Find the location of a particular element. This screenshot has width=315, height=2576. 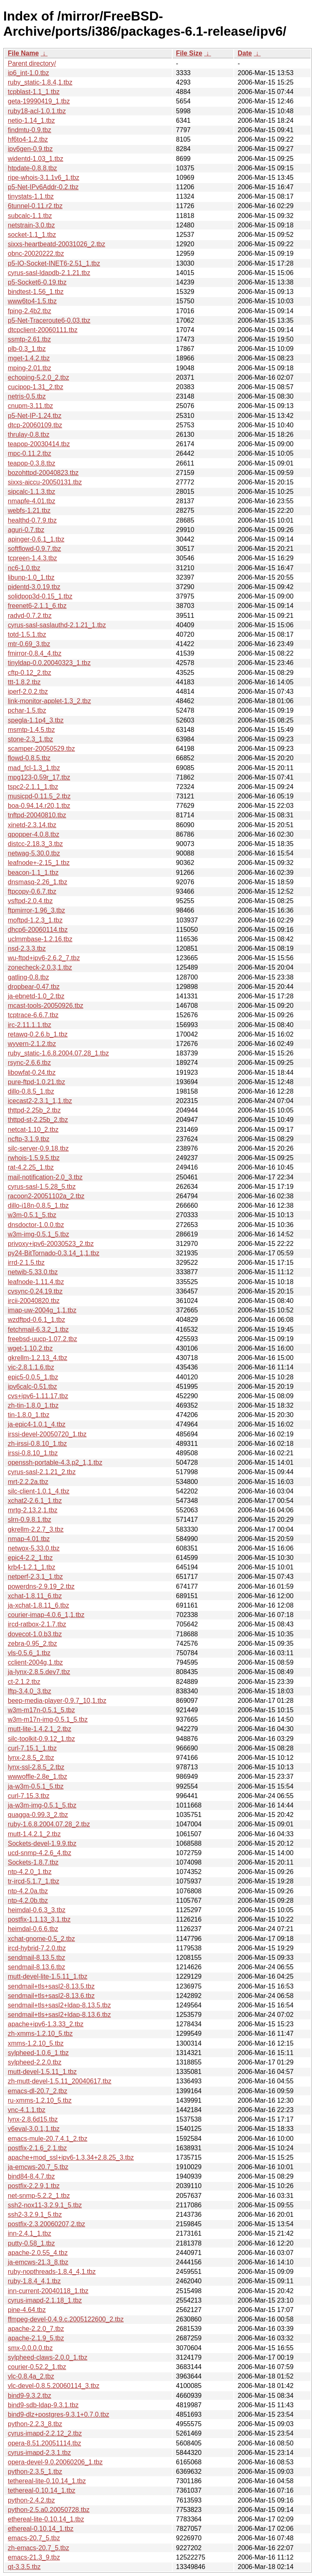

beep-media-player-0.9.7_10,1.tbz is located at coordinates (57, 1700).